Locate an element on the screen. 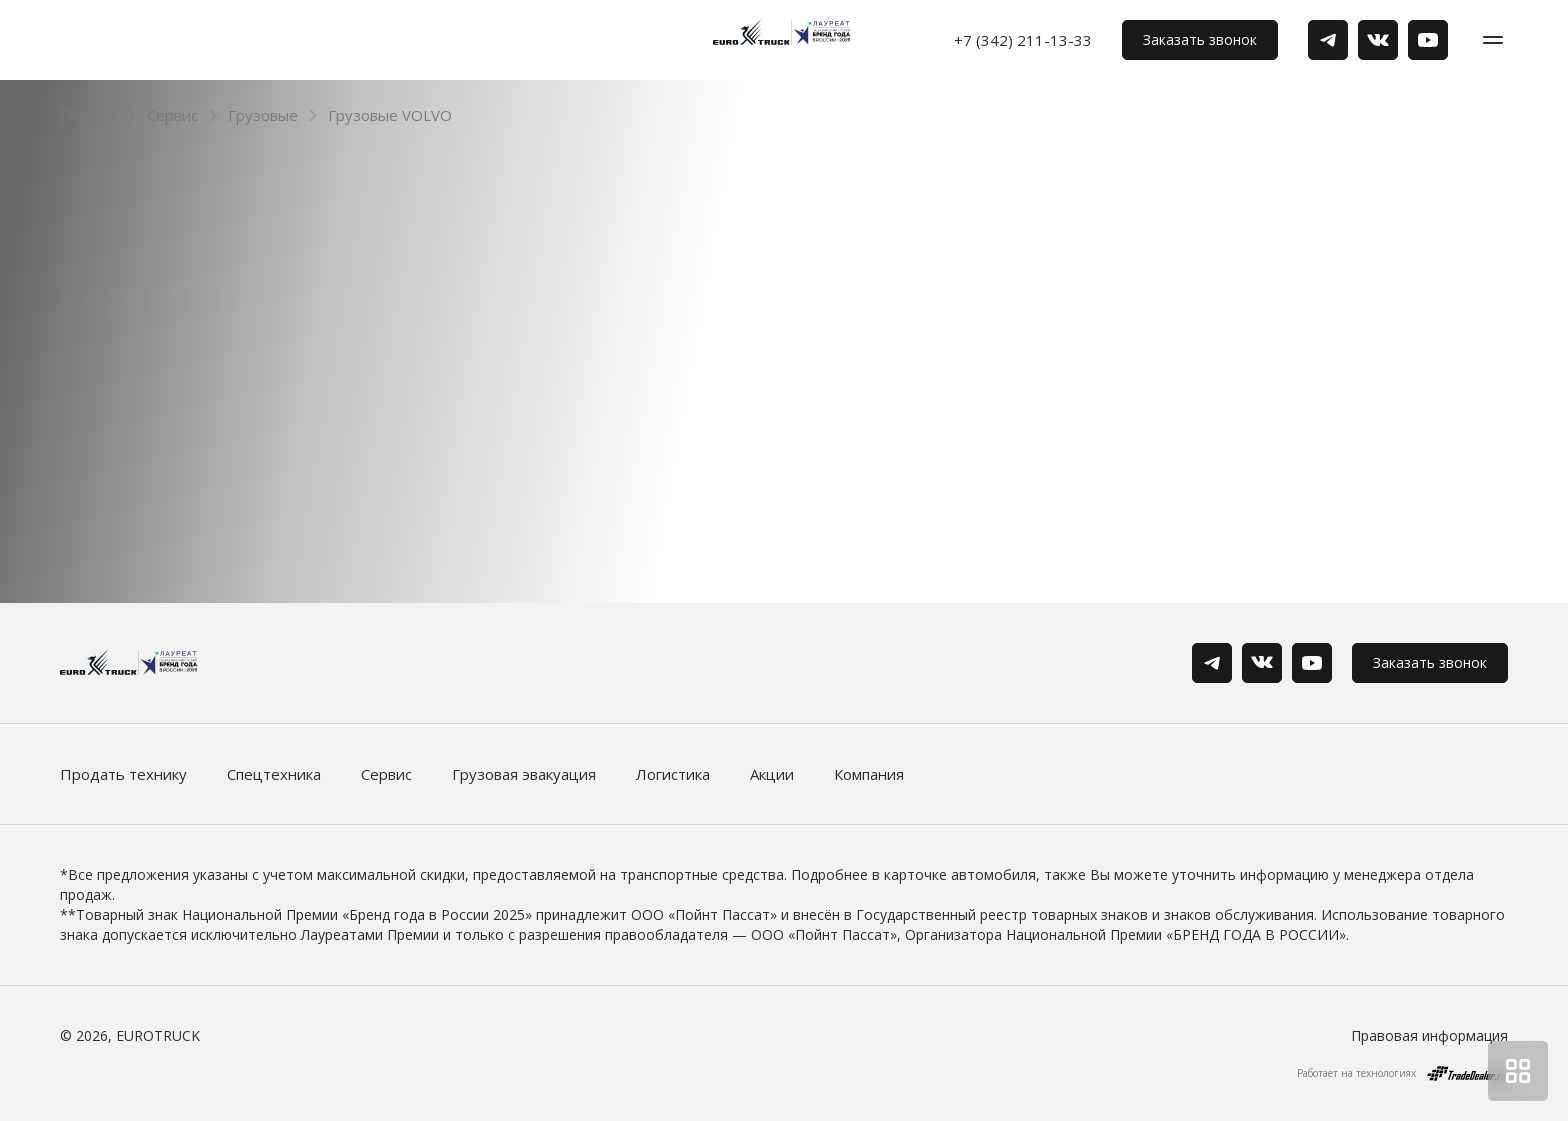 The width and height of the screenshot is (1568, 1121). Грузовая эвакуация is located at coordinates (524, 774).